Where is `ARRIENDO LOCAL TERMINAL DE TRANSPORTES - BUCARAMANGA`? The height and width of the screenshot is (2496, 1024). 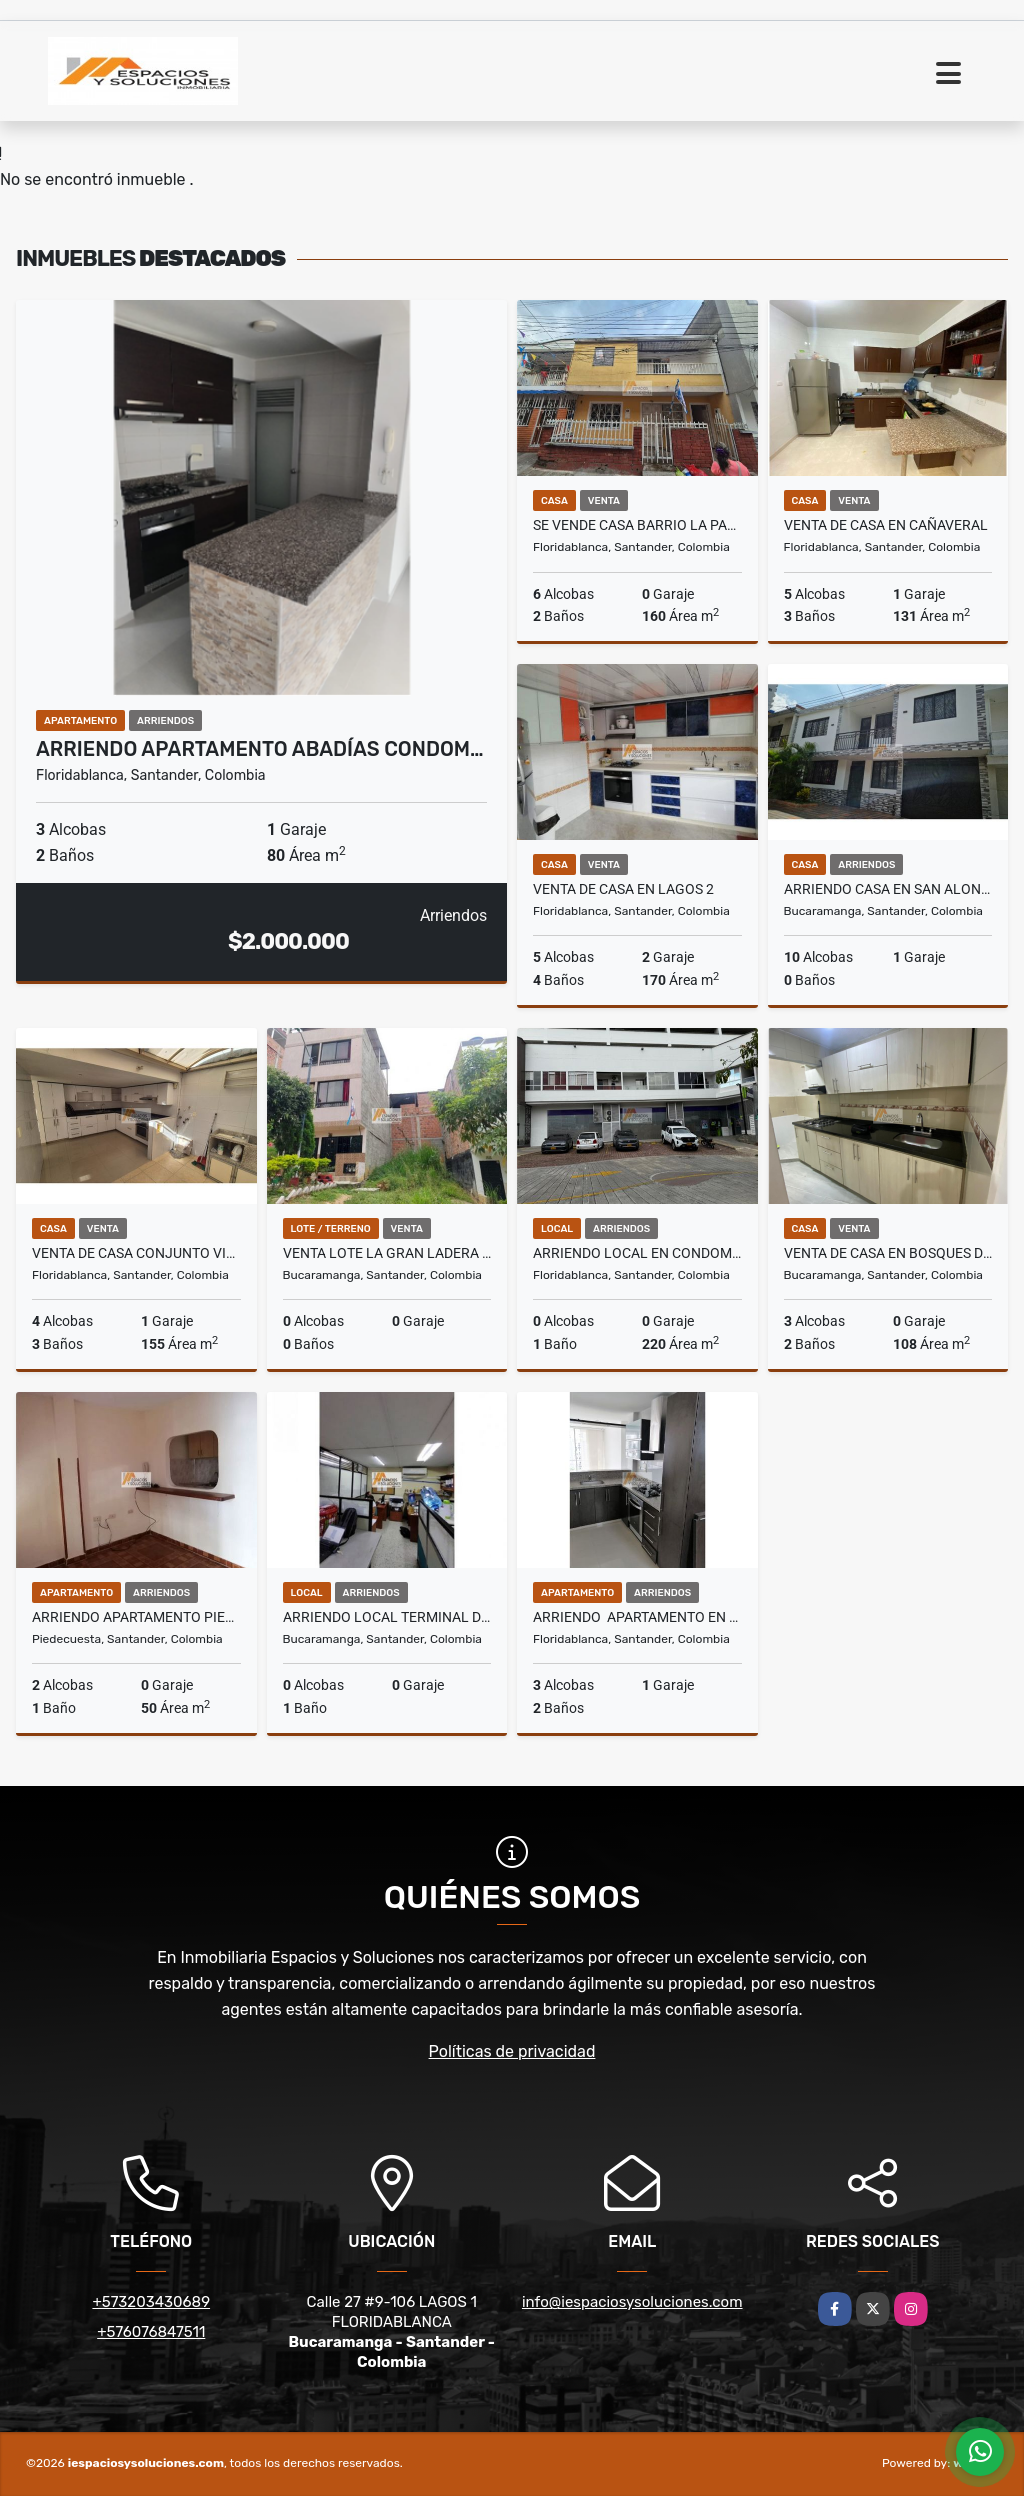 ARRIENDO LOCAL TERMINAL DE TRANSPORTES - BUCARAMANGA is located at coordinates (387, 1617).